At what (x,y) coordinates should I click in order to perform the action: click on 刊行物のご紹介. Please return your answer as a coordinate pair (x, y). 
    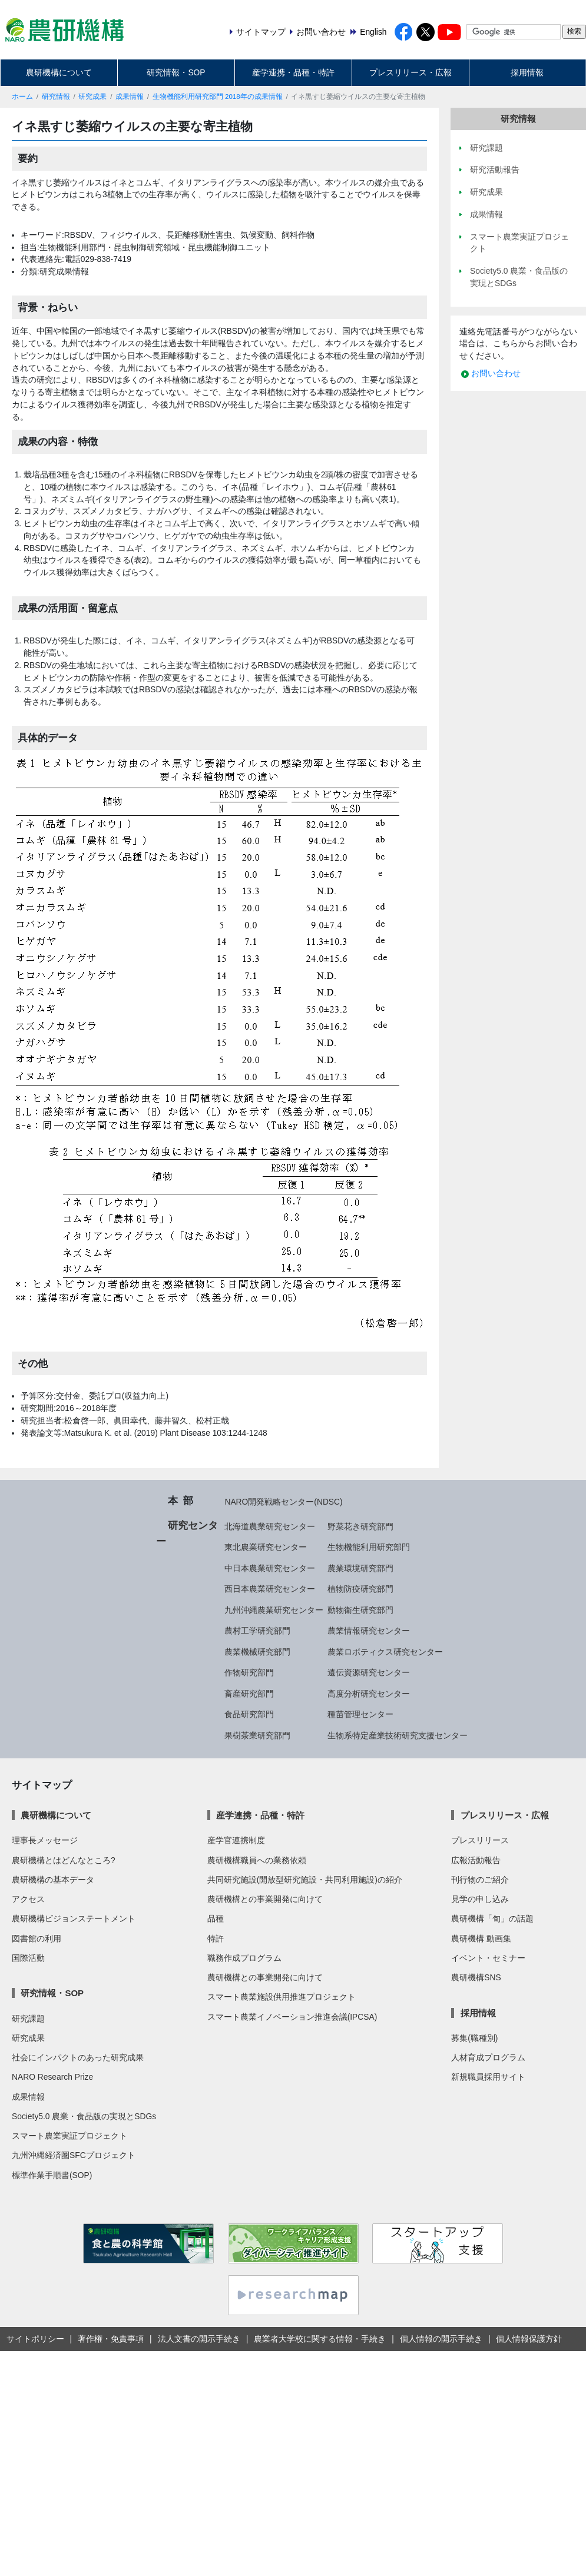
    Looking at the image, I should click on (480, 1879).